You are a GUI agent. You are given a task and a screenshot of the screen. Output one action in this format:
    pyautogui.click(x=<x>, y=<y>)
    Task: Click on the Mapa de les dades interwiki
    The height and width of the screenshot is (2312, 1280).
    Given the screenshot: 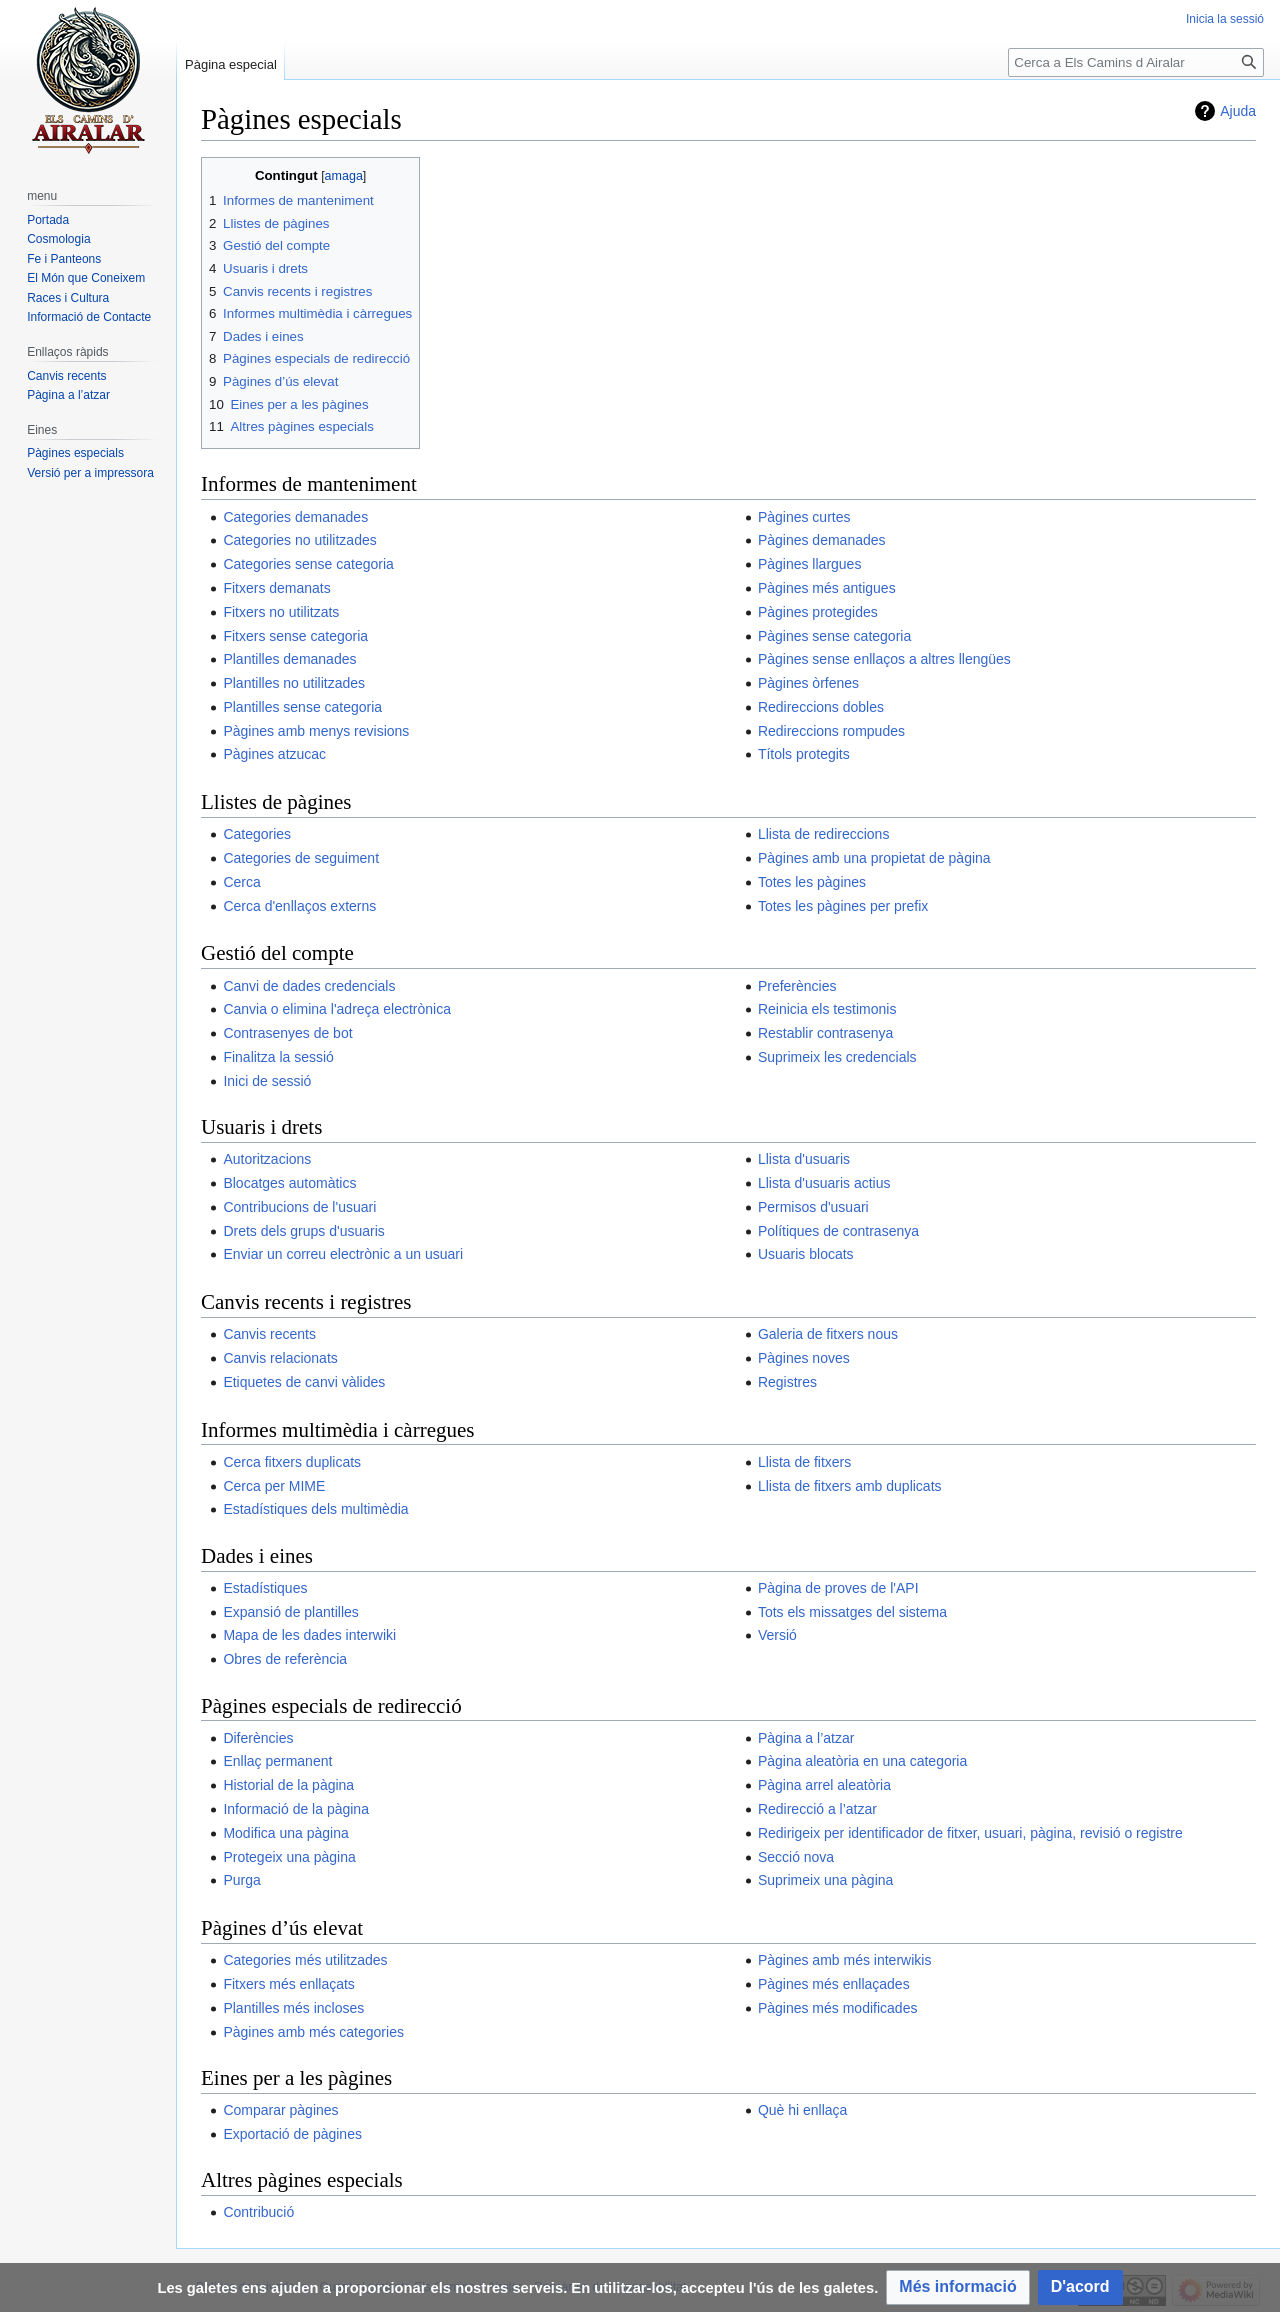 What is the action you would take?
    pyautogui.click(x=309, y=1635)
    